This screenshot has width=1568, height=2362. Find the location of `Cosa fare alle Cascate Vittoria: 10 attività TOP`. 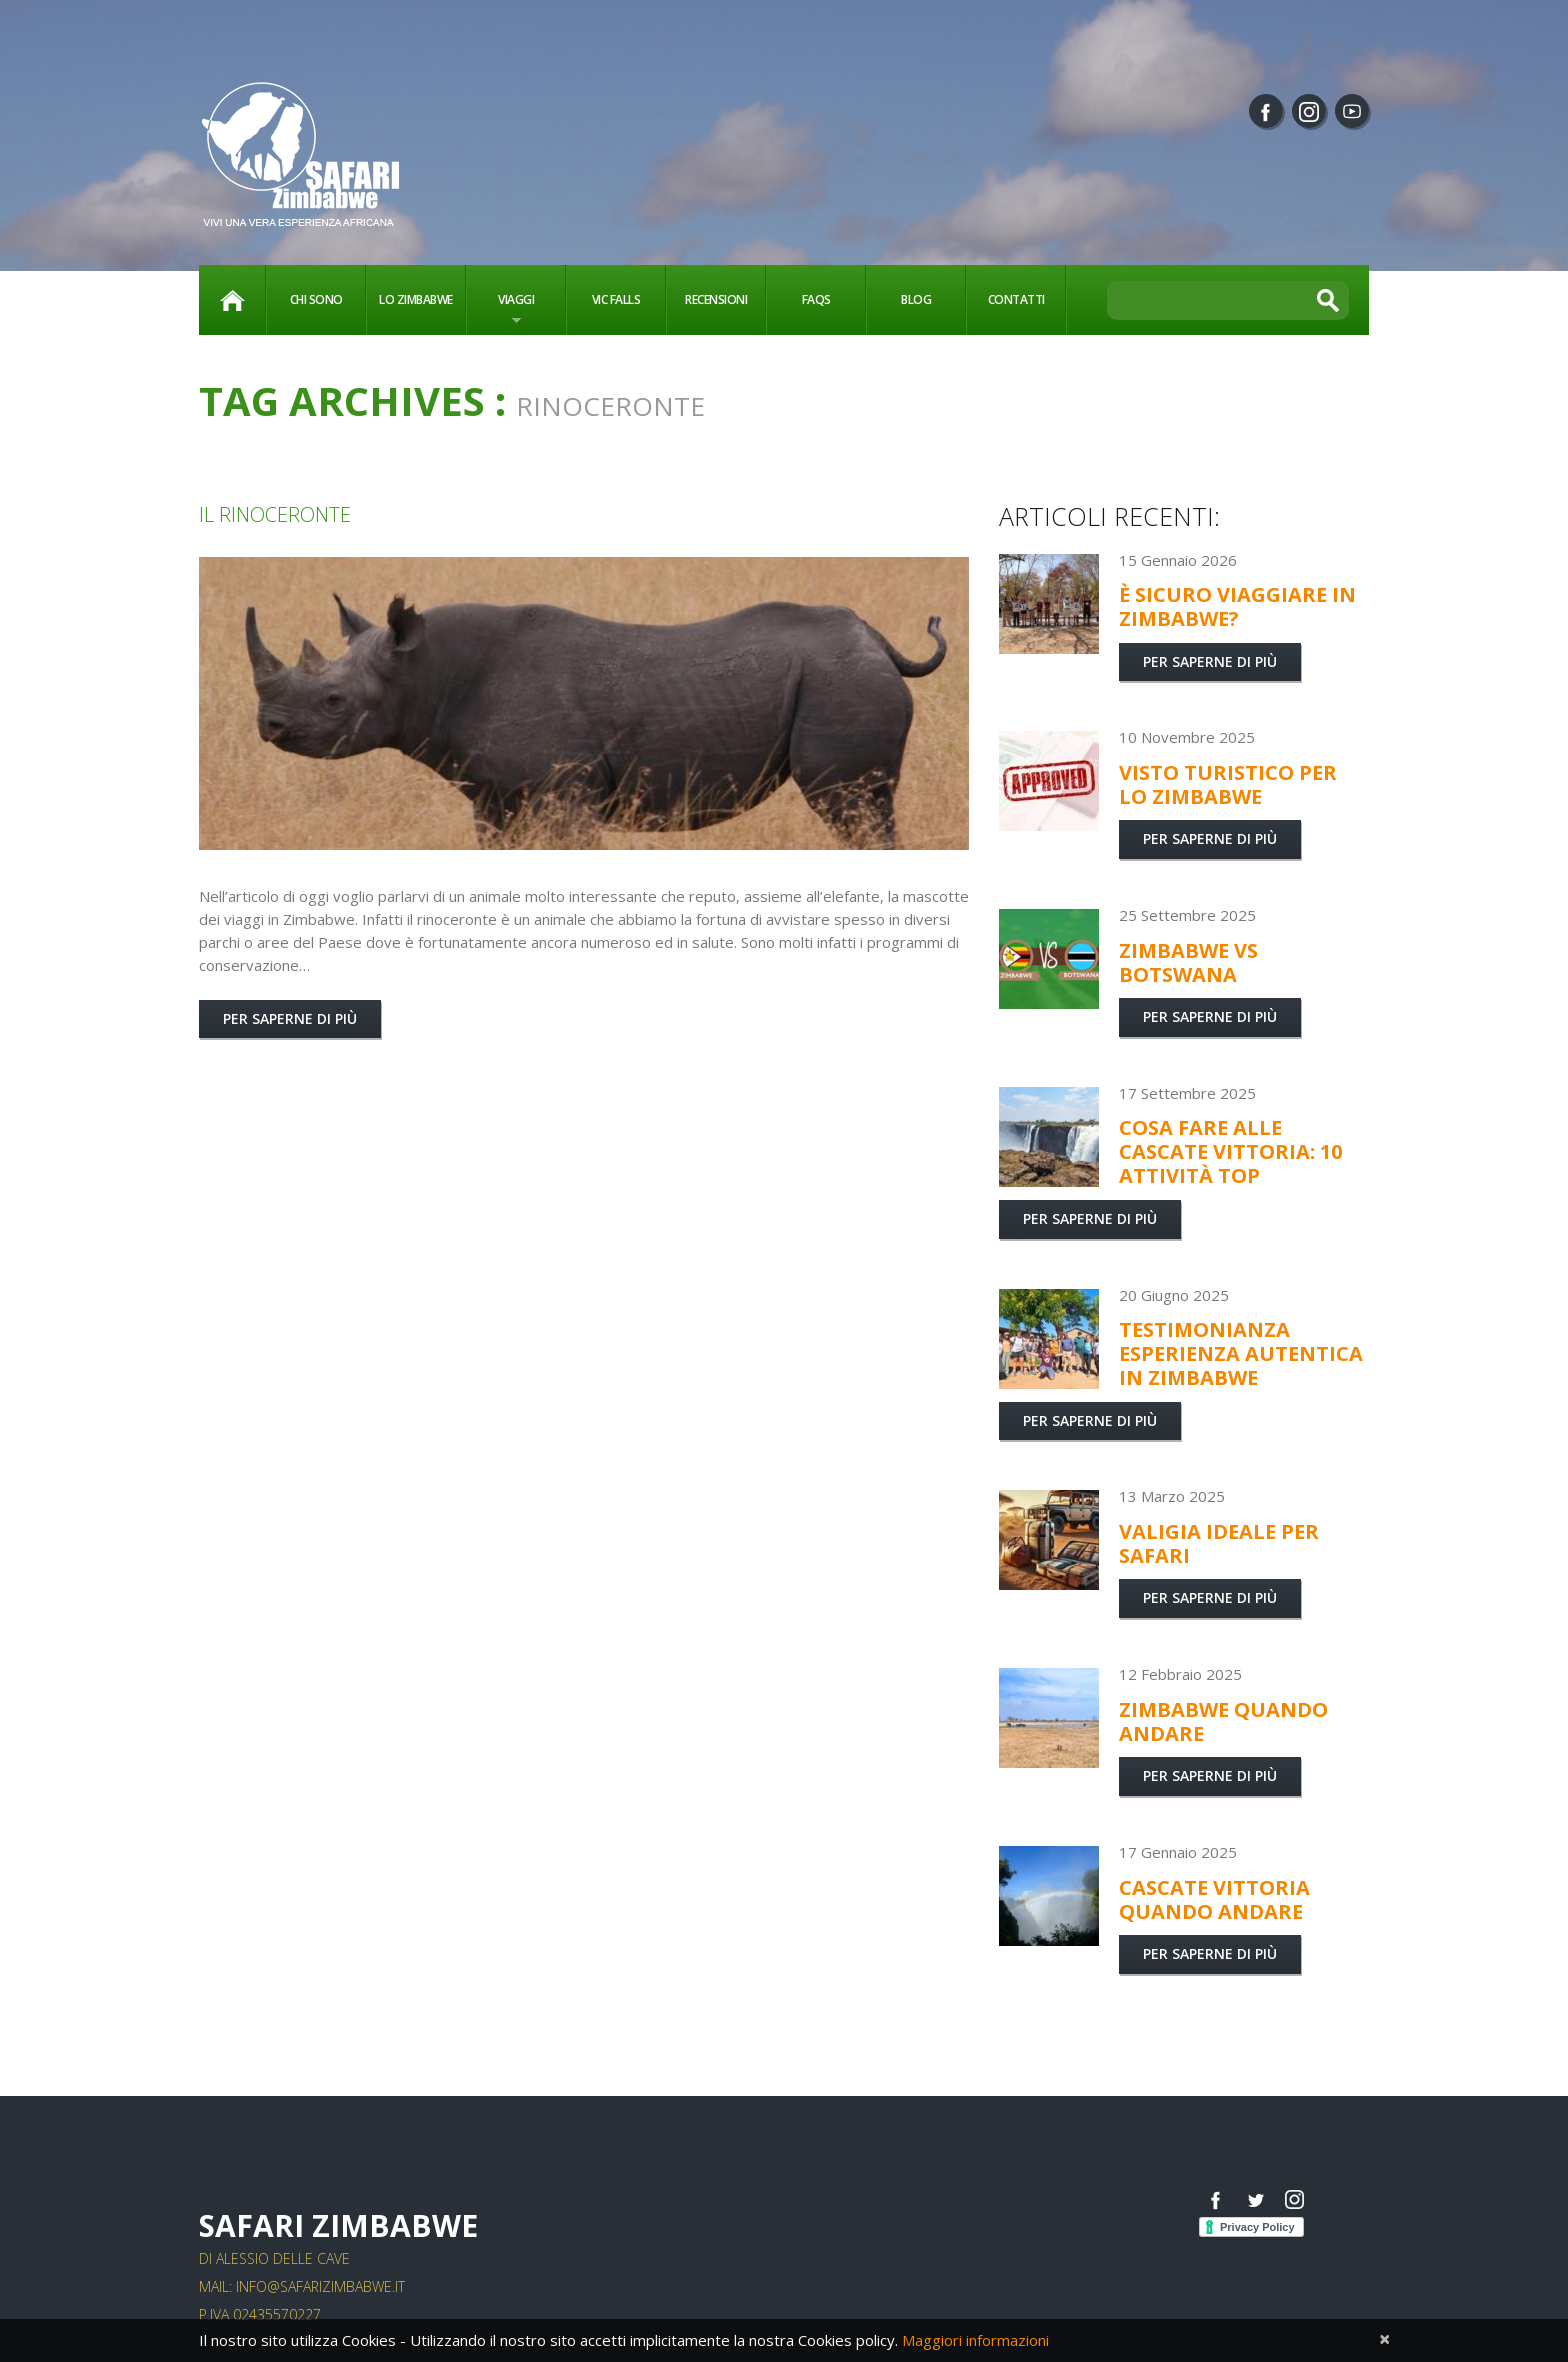

Cosa fare alle Cascate Vittoria: 10 attività TOP is located at coordinates (1230, 1151).